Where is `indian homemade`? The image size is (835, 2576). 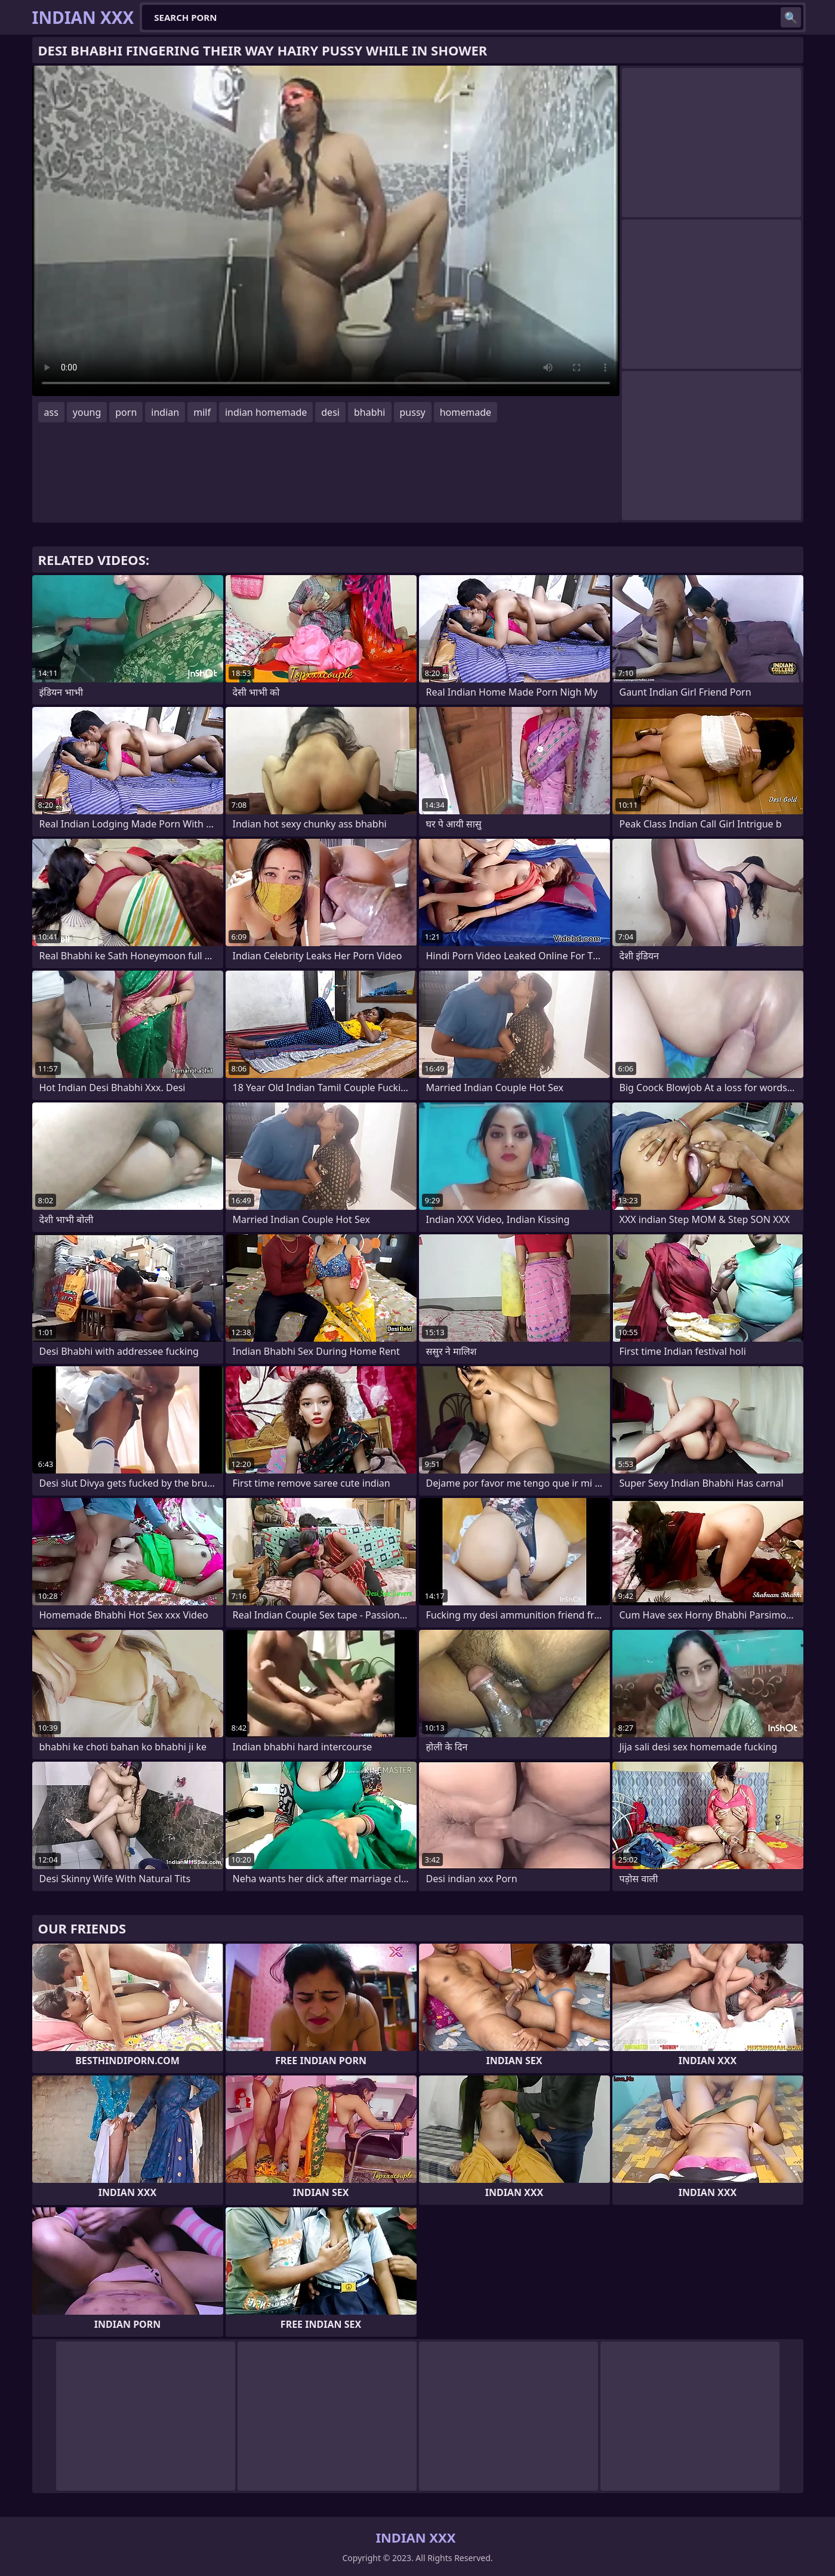
indian homemade is located at coordinates (266, 412).